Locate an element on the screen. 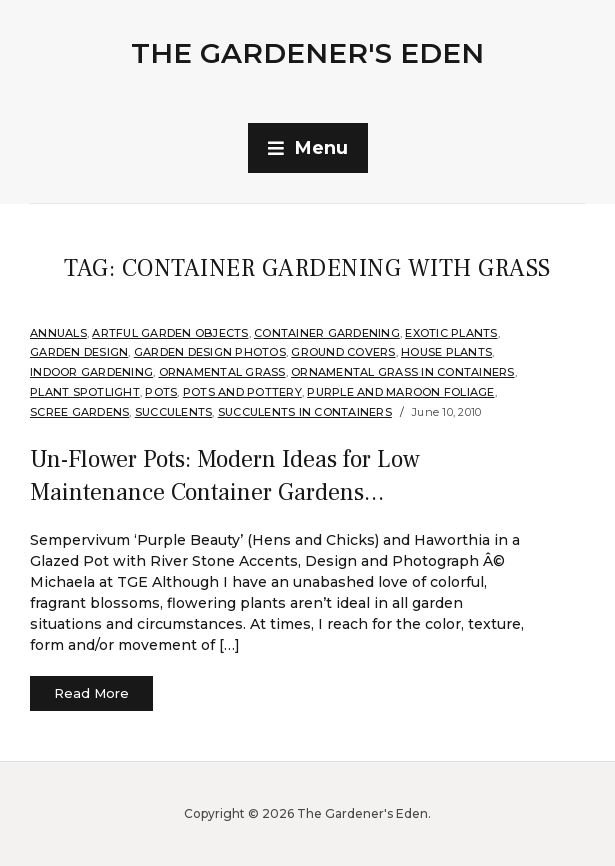 Image resolution: width=615 pixels, height=866 pixels. Garden Design Photos is located at coordinates (210, 352).